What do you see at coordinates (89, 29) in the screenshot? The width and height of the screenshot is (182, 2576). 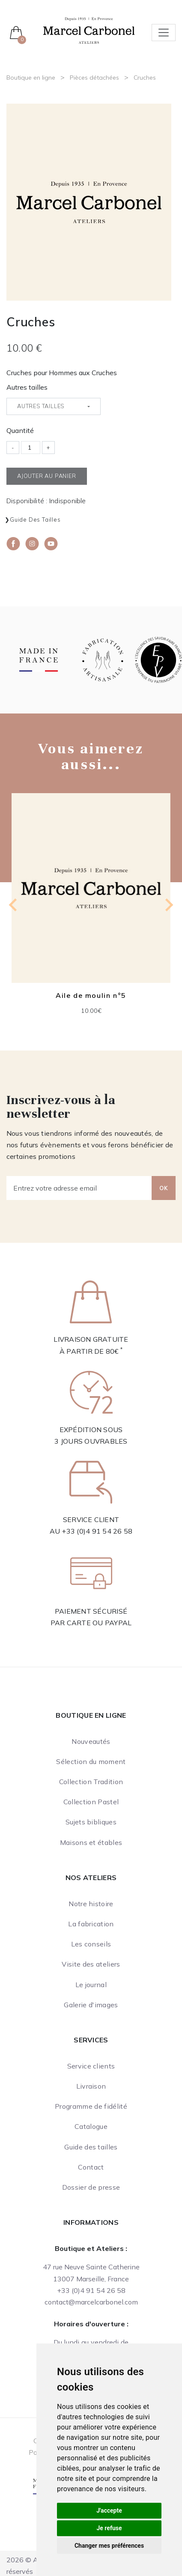 I see `[Ateliers Marcel Carbonel]` at bounding box center [89, 29].